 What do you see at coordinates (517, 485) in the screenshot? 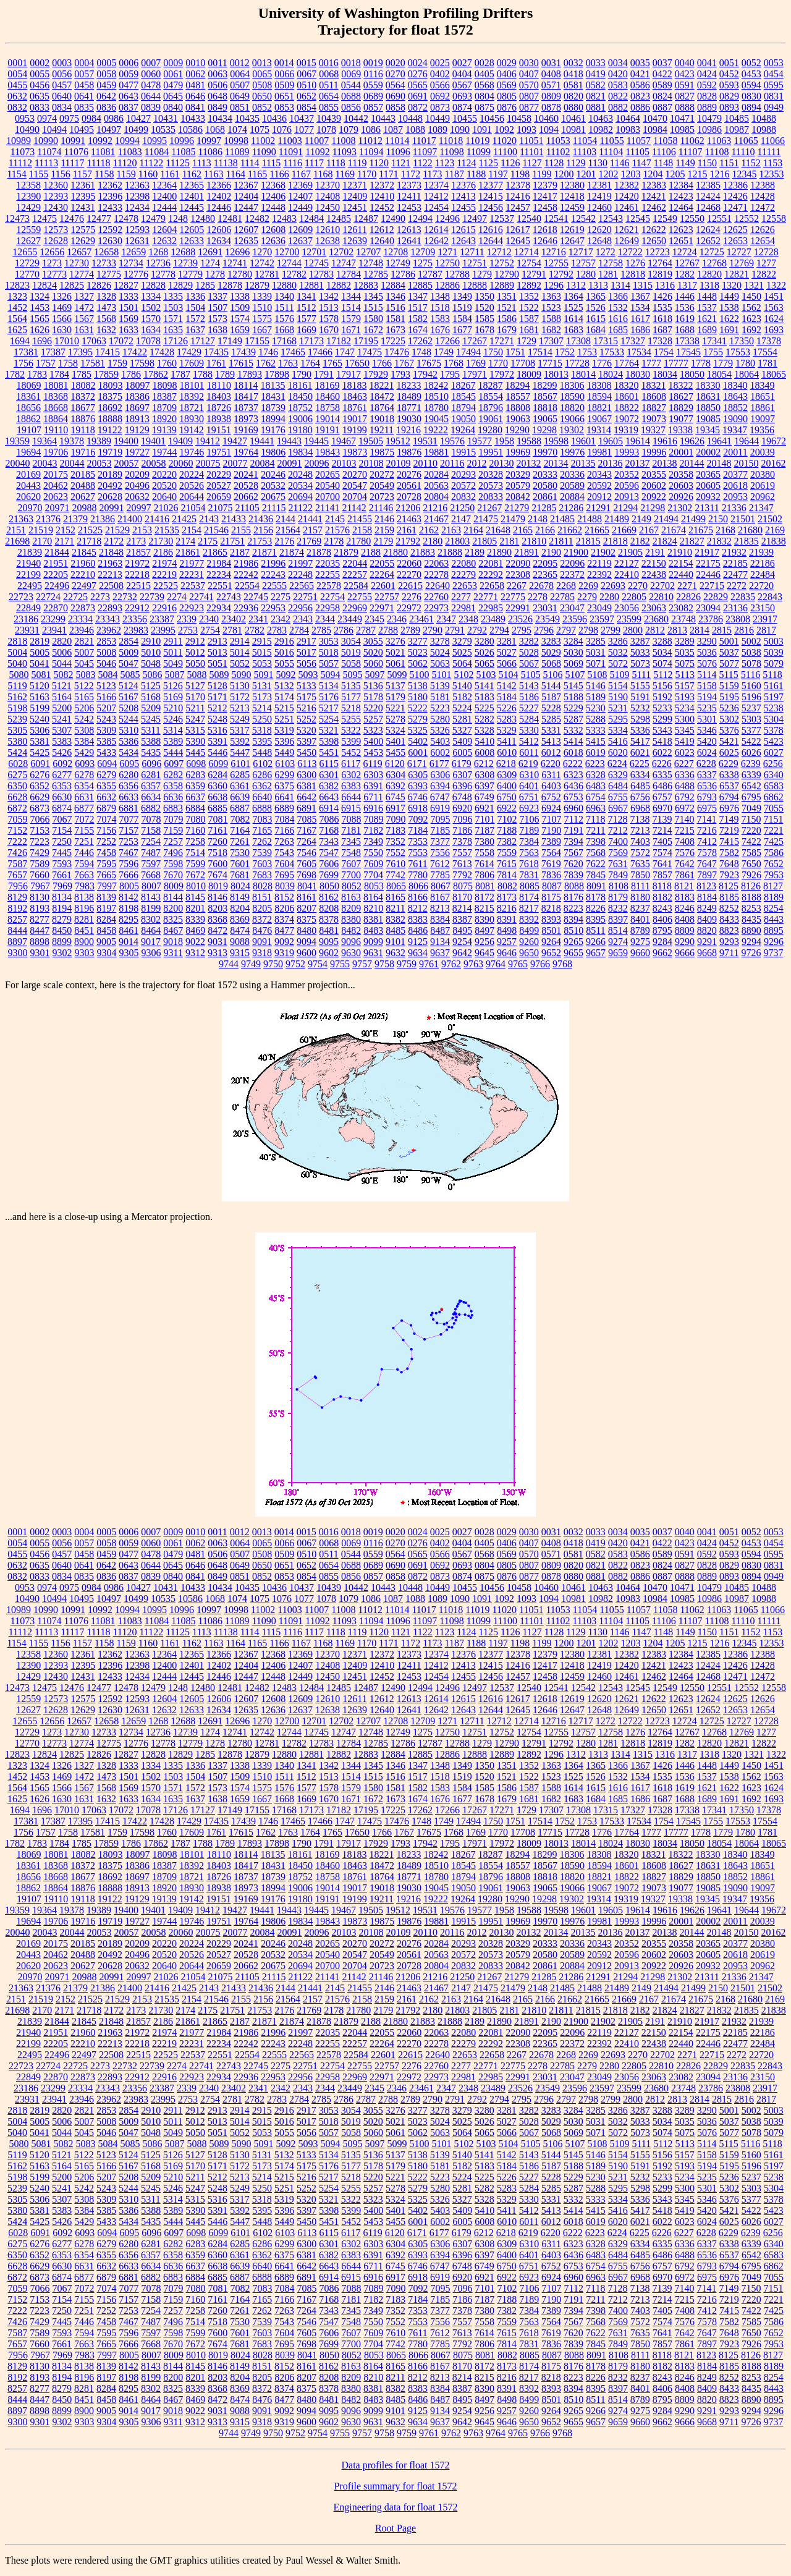
I see `20579` at bounding box center [517, 485].